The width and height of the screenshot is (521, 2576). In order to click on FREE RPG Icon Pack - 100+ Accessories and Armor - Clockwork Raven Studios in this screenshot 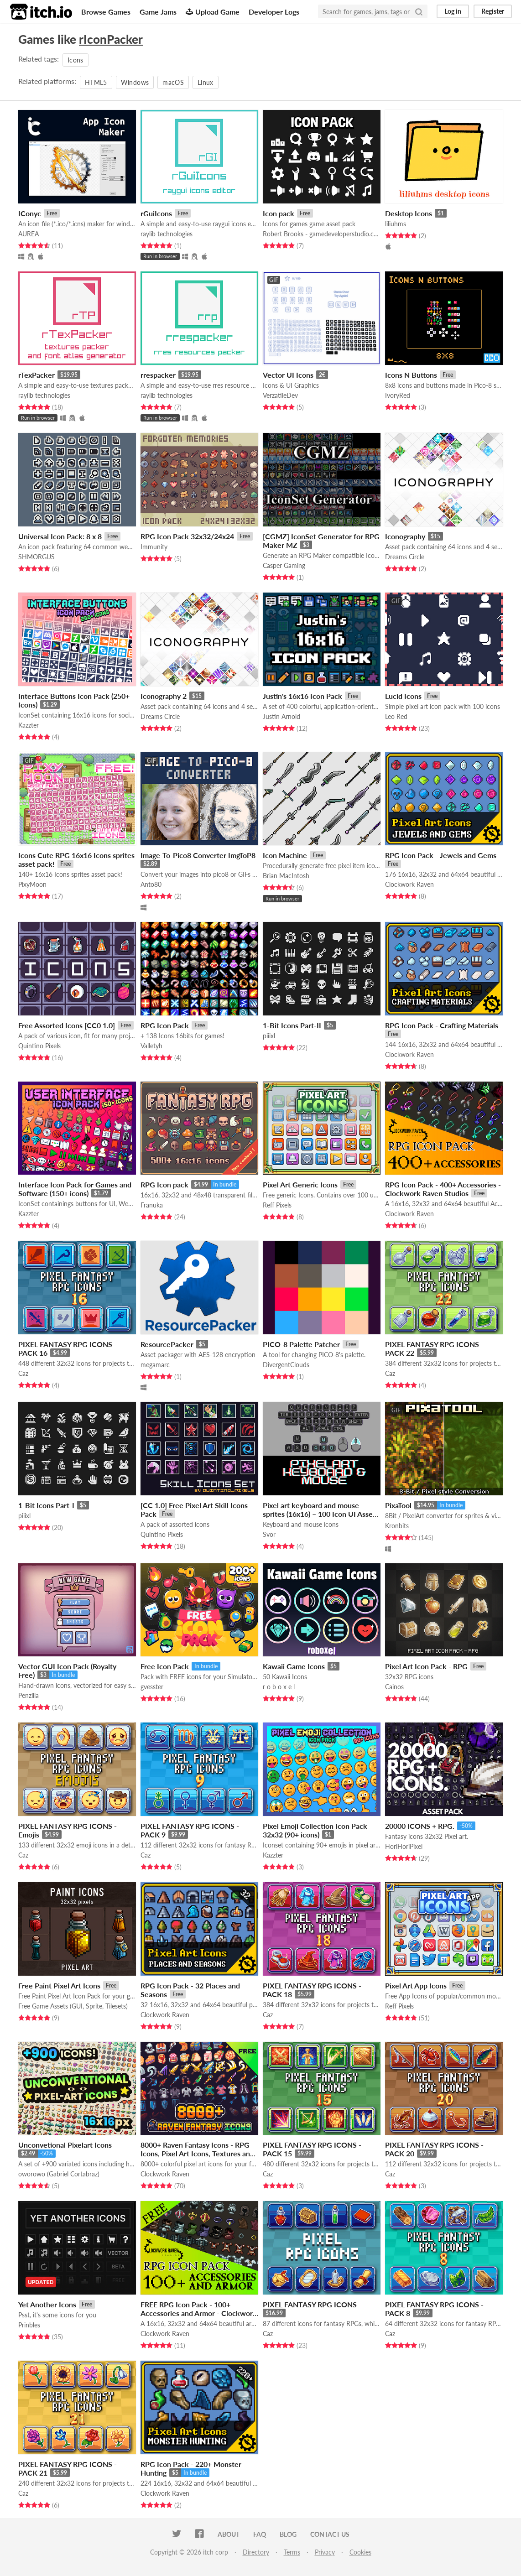, I will do `click(199, 2313)`.